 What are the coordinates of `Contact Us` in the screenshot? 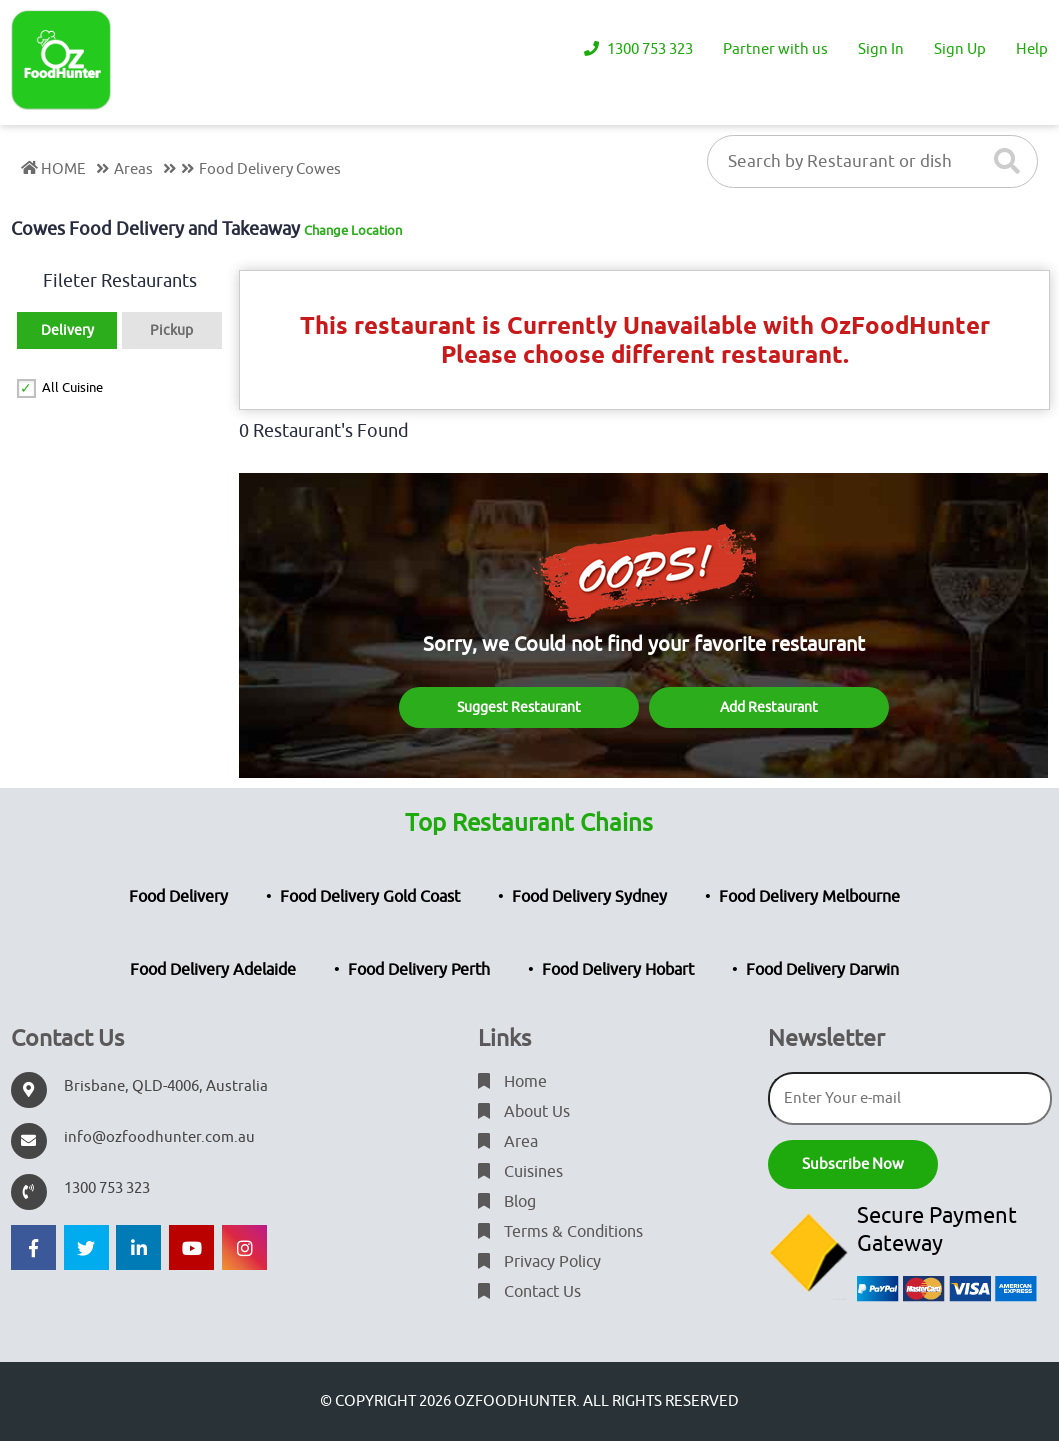 It's located at (529, 1292).